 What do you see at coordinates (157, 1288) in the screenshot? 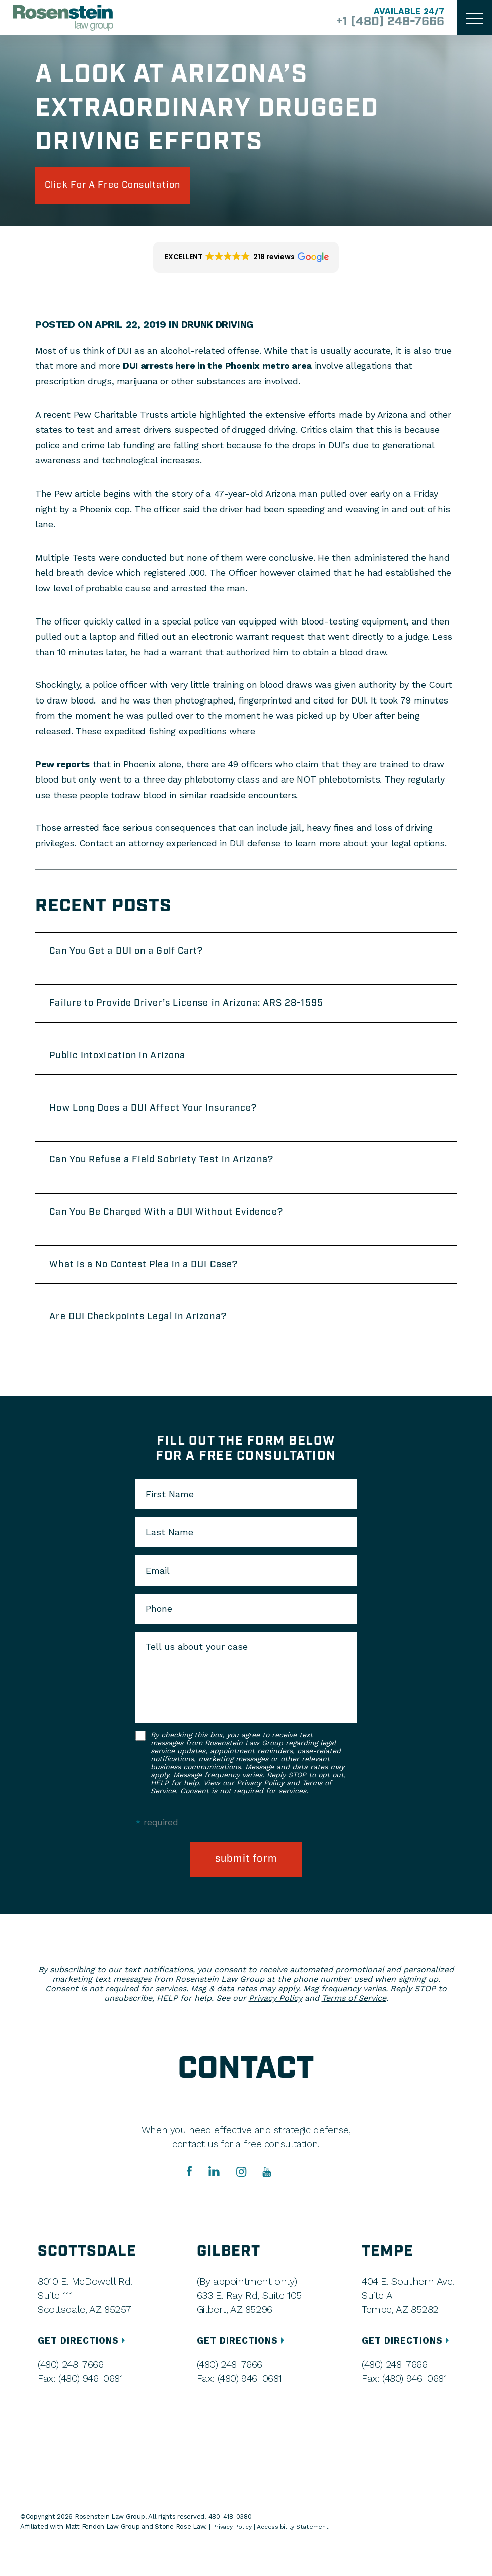
I see `What is a No Contest Plea in a DUI Case?` at bounding box center [157, 1288].